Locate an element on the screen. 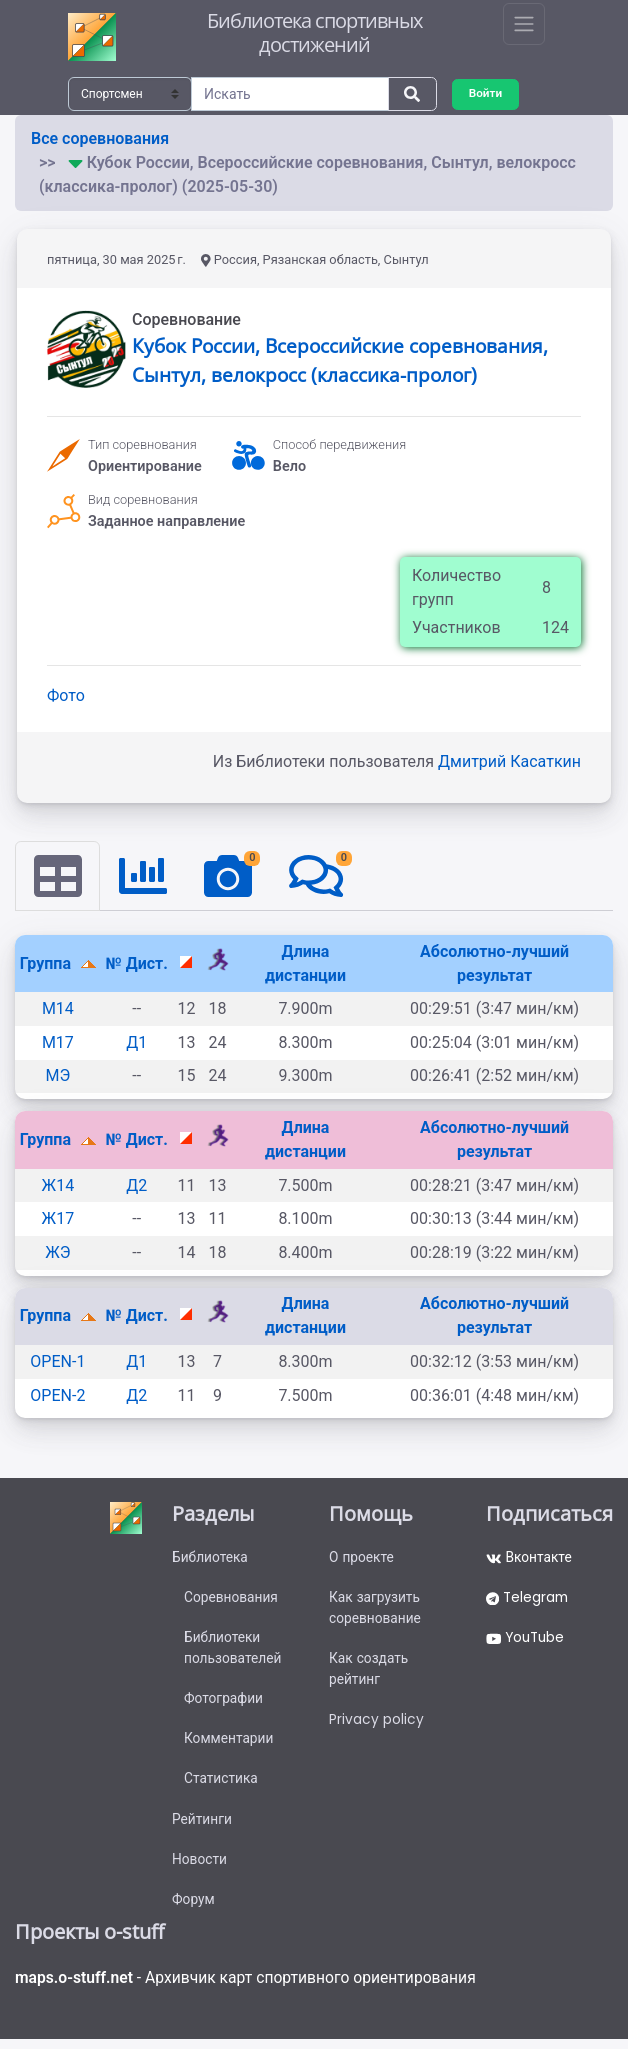  OPEN-2 is located at coordinates (57, 1395).